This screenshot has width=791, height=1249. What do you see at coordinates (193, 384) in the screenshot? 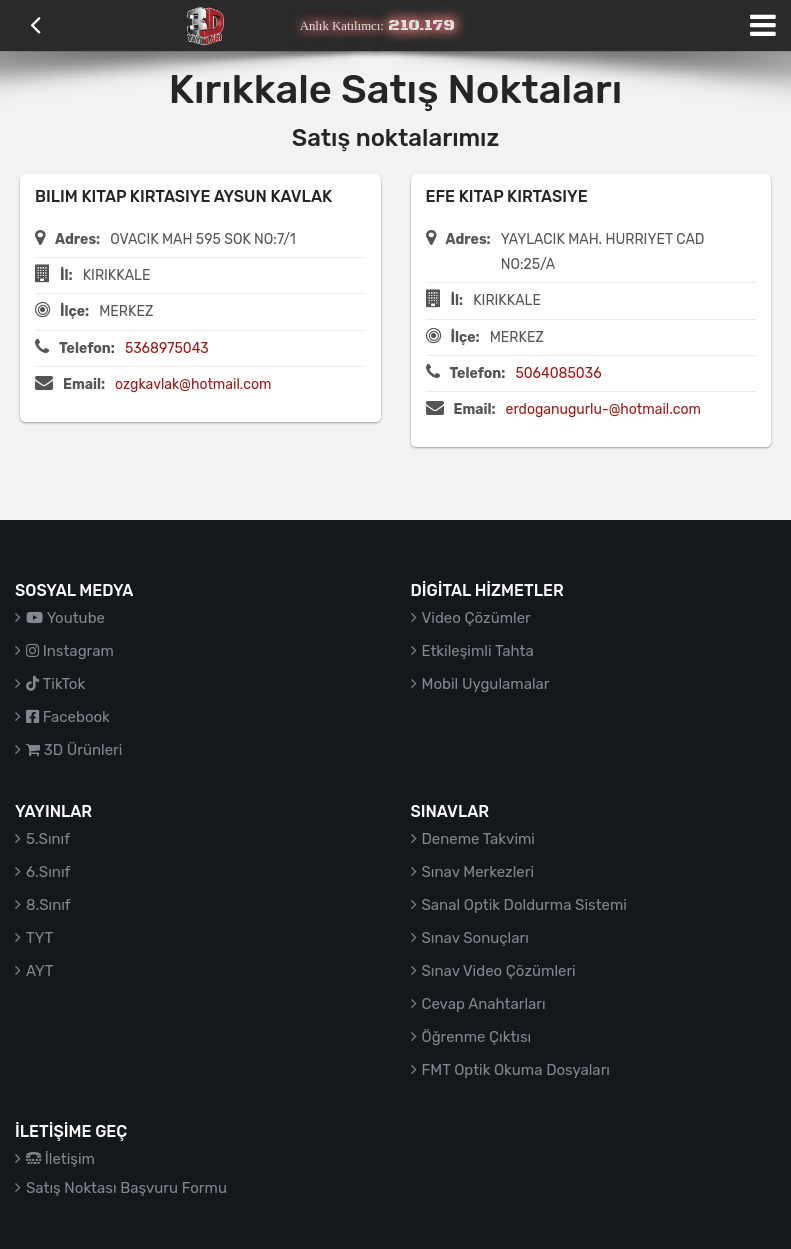
I see `ozgkavlak@hotmail.com` at bounding box center [193, 384].